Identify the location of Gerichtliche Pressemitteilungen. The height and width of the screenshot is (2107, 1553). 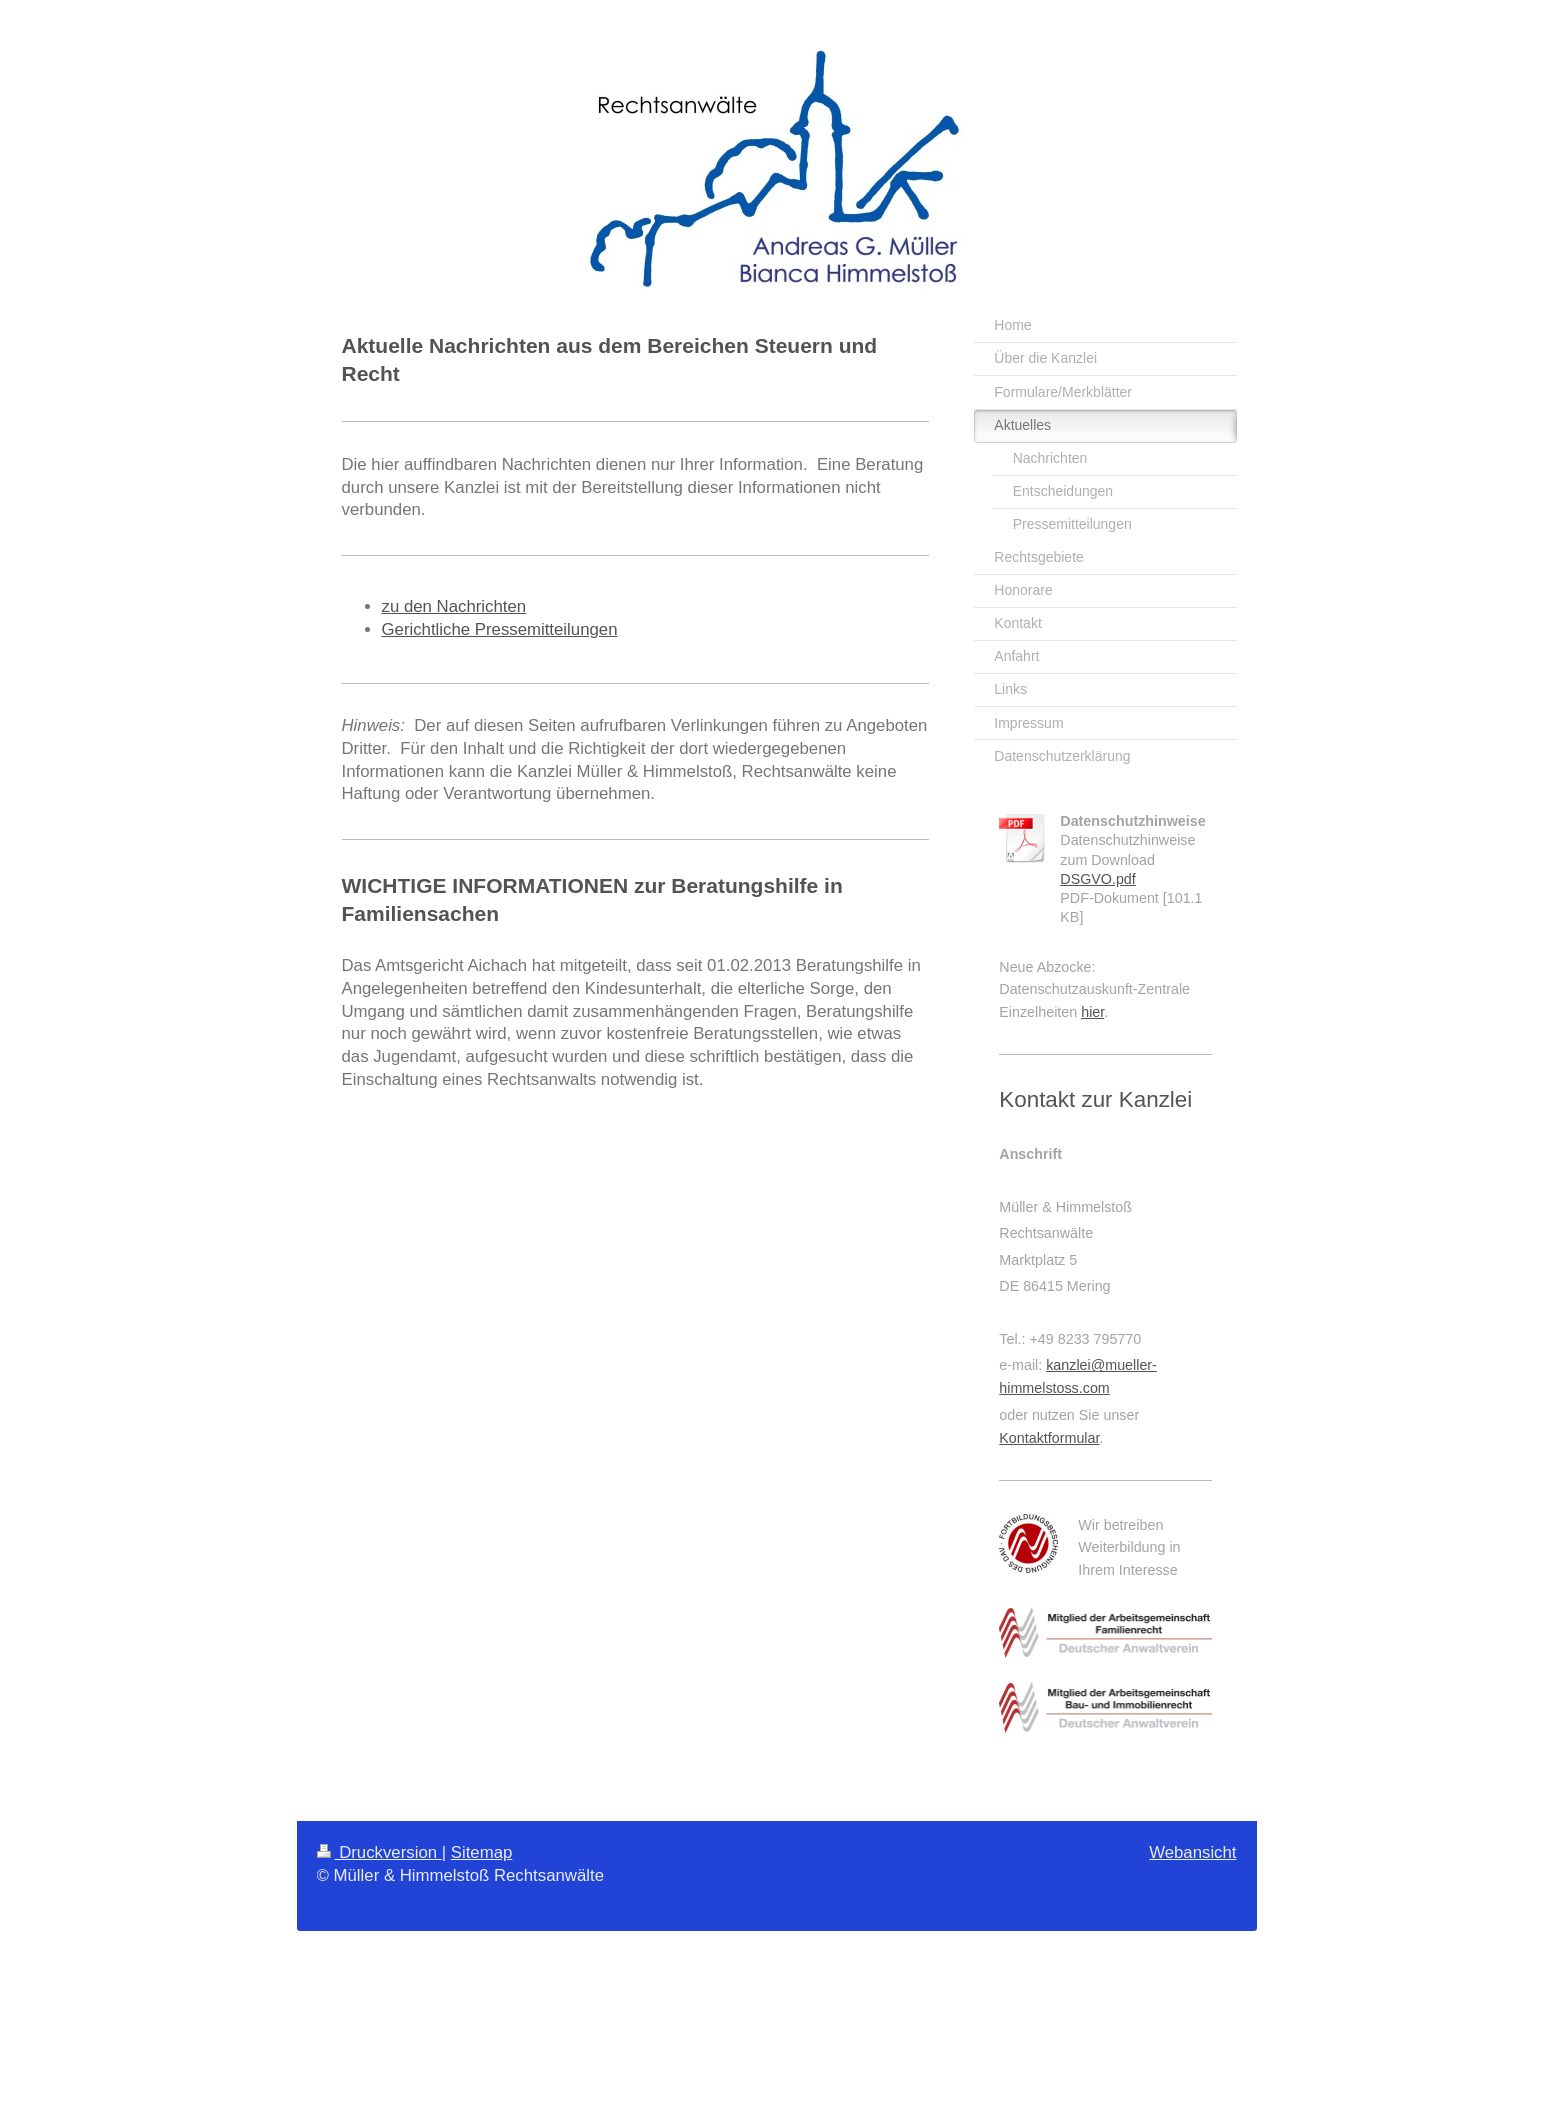
(500, 629).